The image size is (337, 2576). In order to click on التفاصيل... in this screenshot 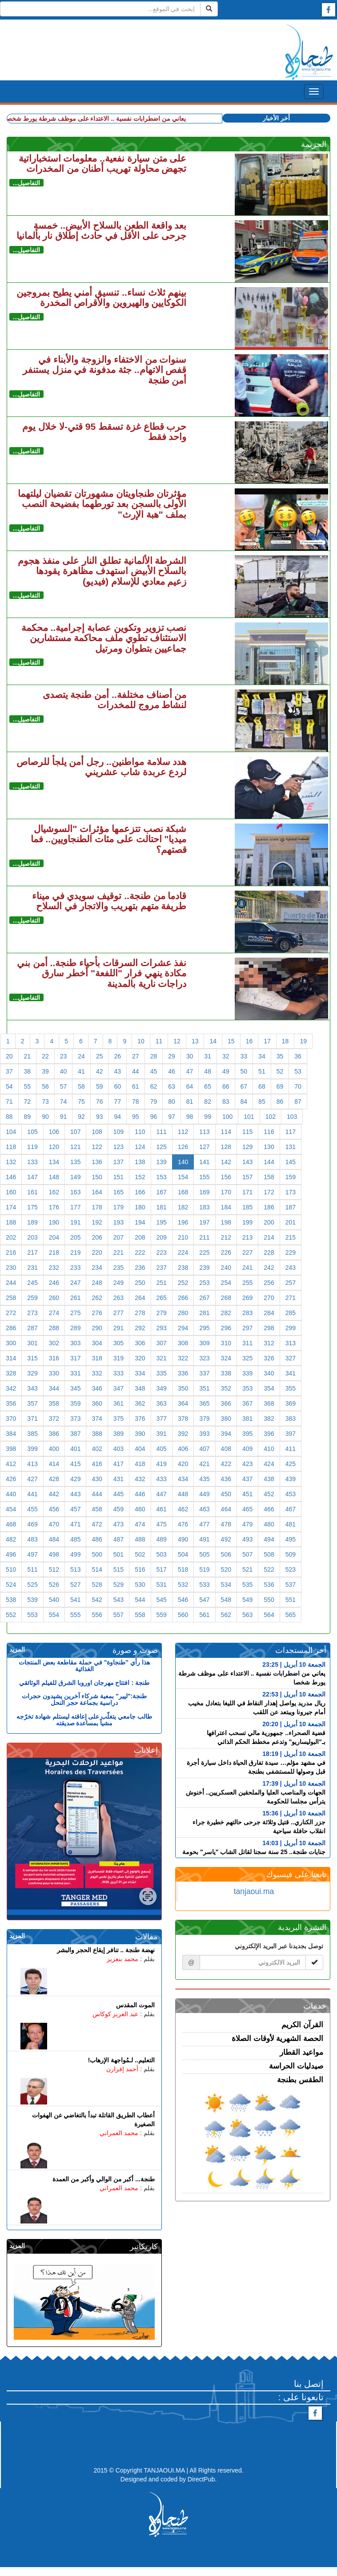, I will do `click(26, 182)`.